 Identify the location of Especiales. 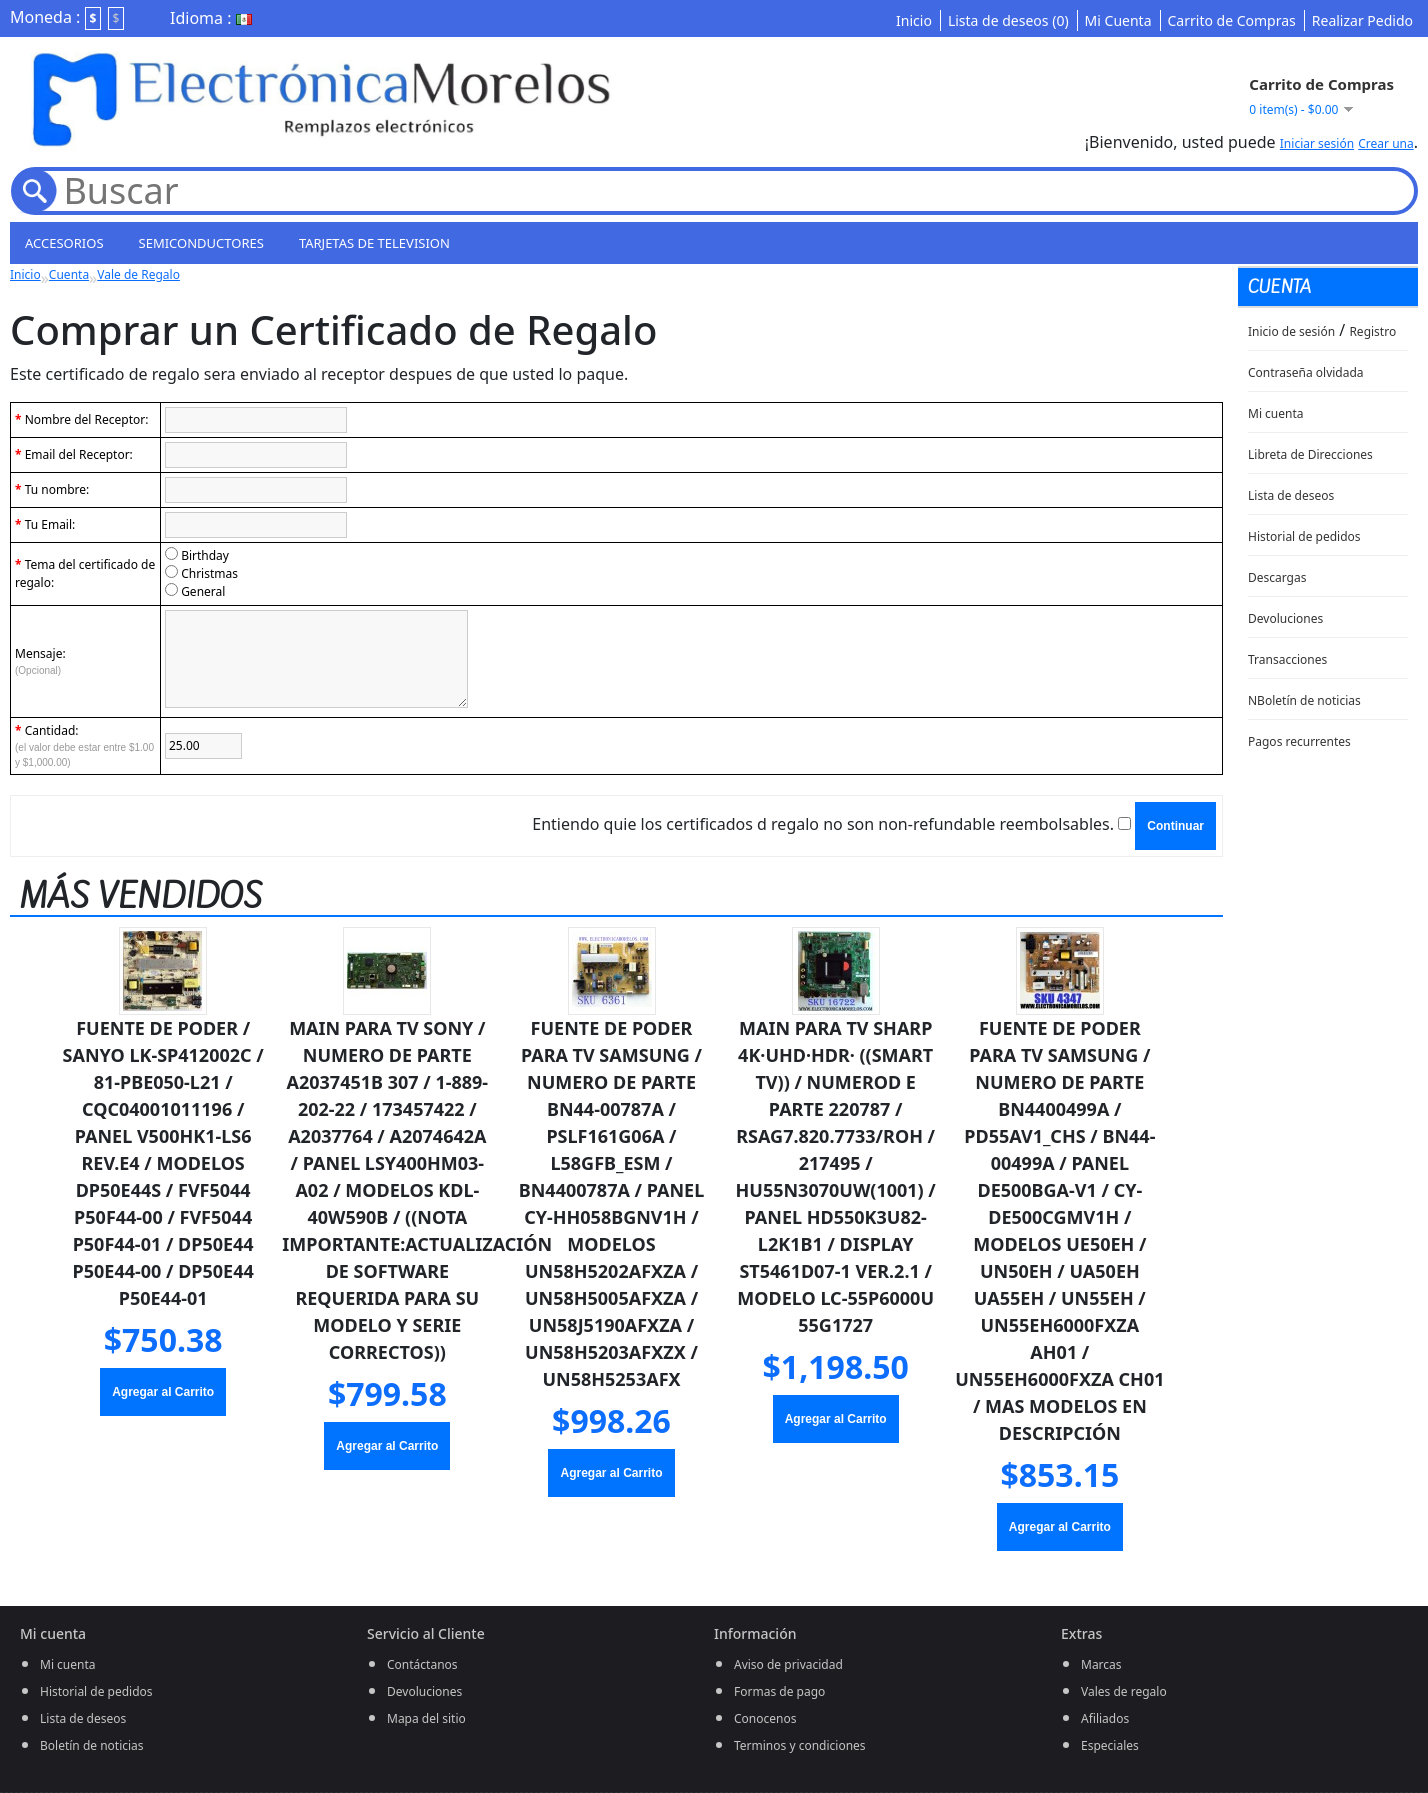
(1110, 1745).